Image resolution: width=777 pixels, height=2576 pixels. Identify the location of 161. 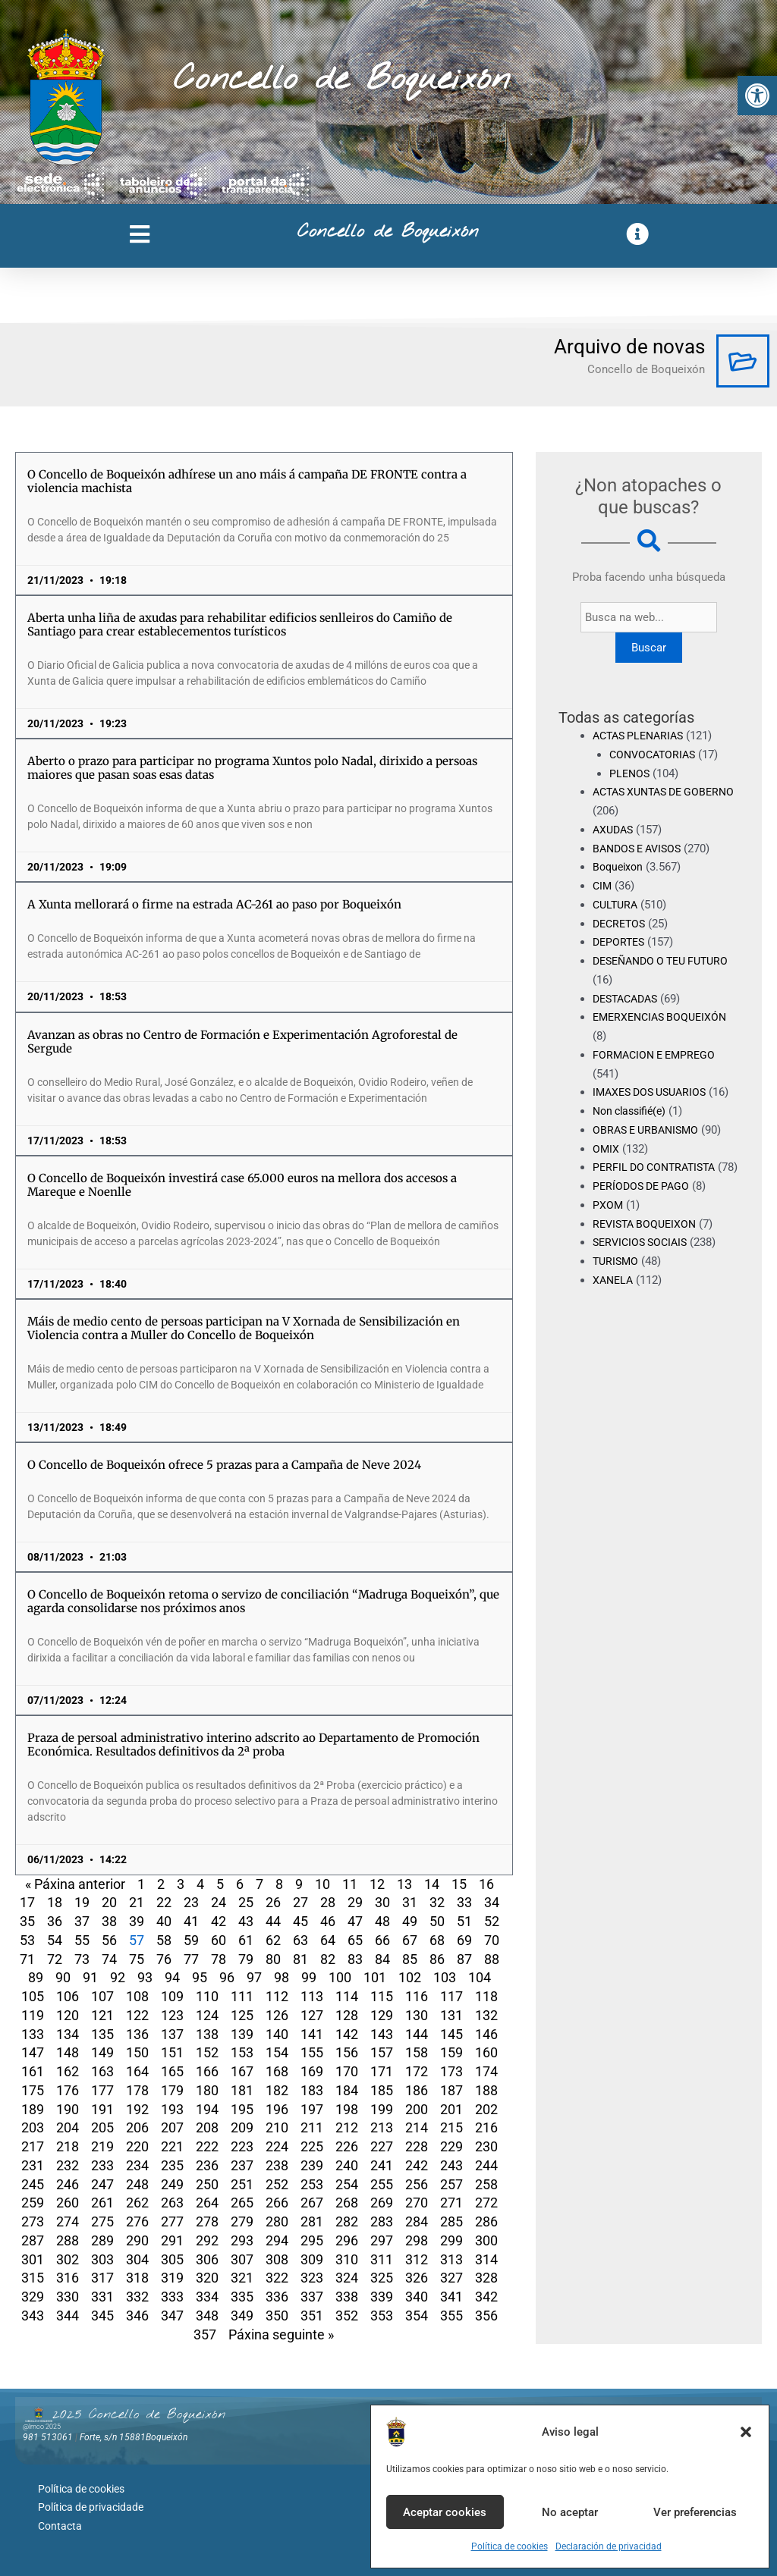
(32, 2071).